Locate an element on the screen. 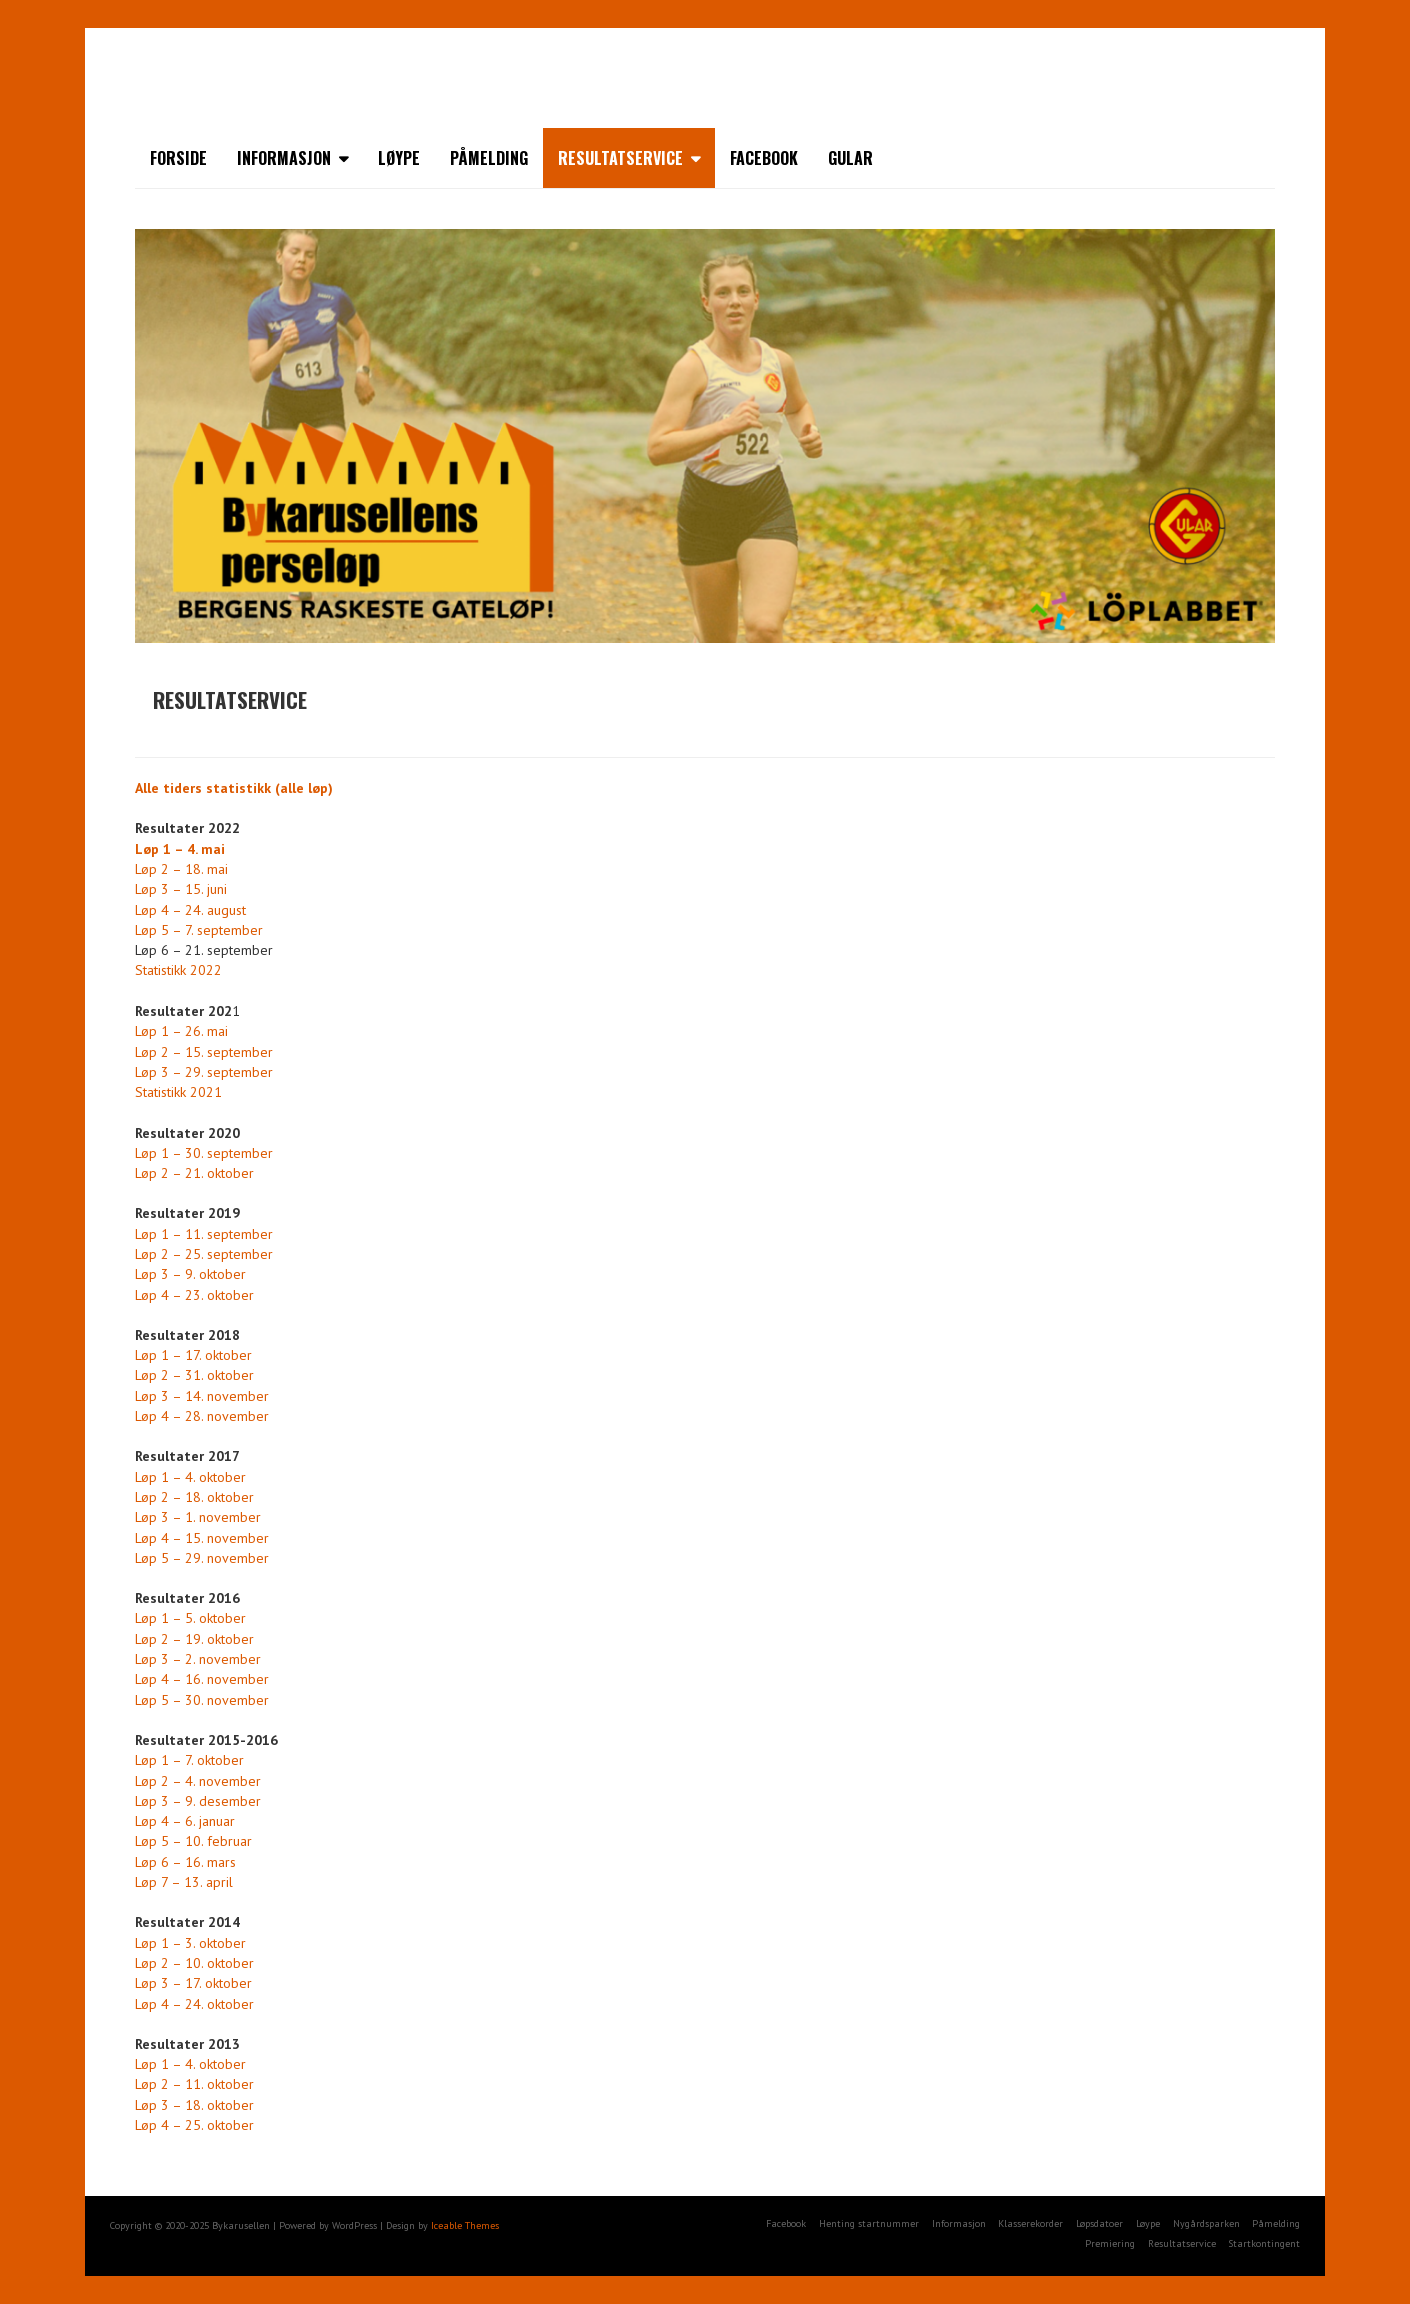  Løp 5 – 10. februar is located at coordinates (193, 1841).